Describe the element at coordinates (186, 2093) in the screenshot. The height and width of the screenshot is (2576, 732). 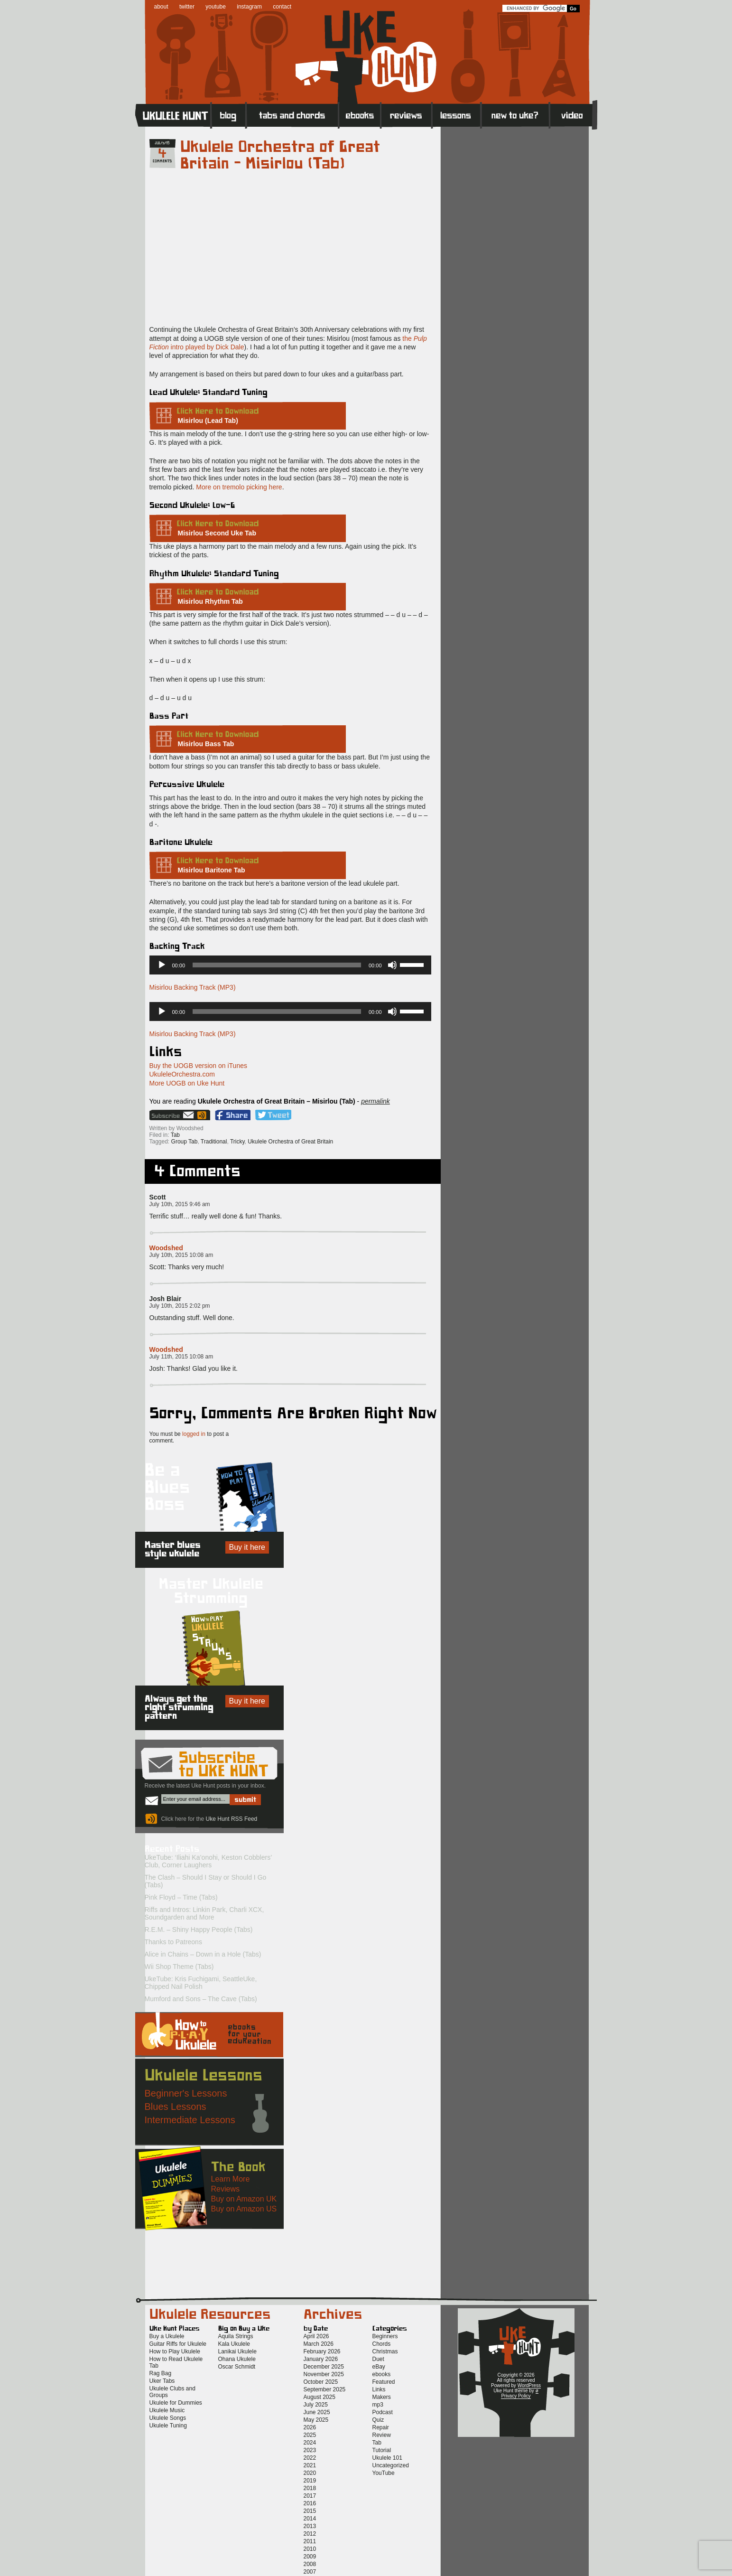
I see `Beginner's Lessons` at that location.